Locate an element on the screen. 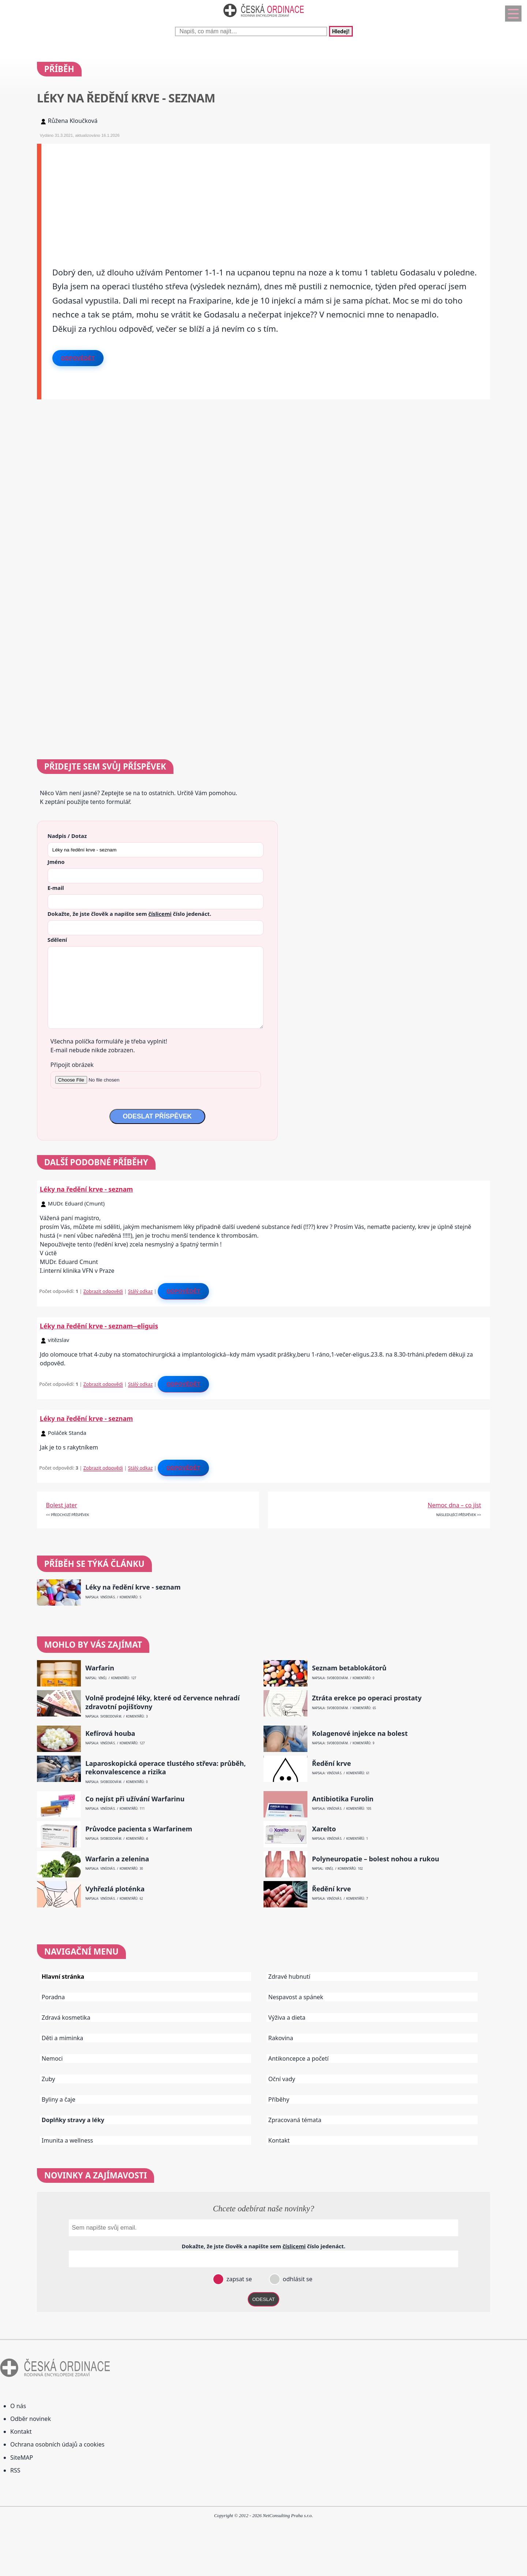 The width and height of the screenshot is (527, 2576). Rakovina is located at coordinates (280, 2038).